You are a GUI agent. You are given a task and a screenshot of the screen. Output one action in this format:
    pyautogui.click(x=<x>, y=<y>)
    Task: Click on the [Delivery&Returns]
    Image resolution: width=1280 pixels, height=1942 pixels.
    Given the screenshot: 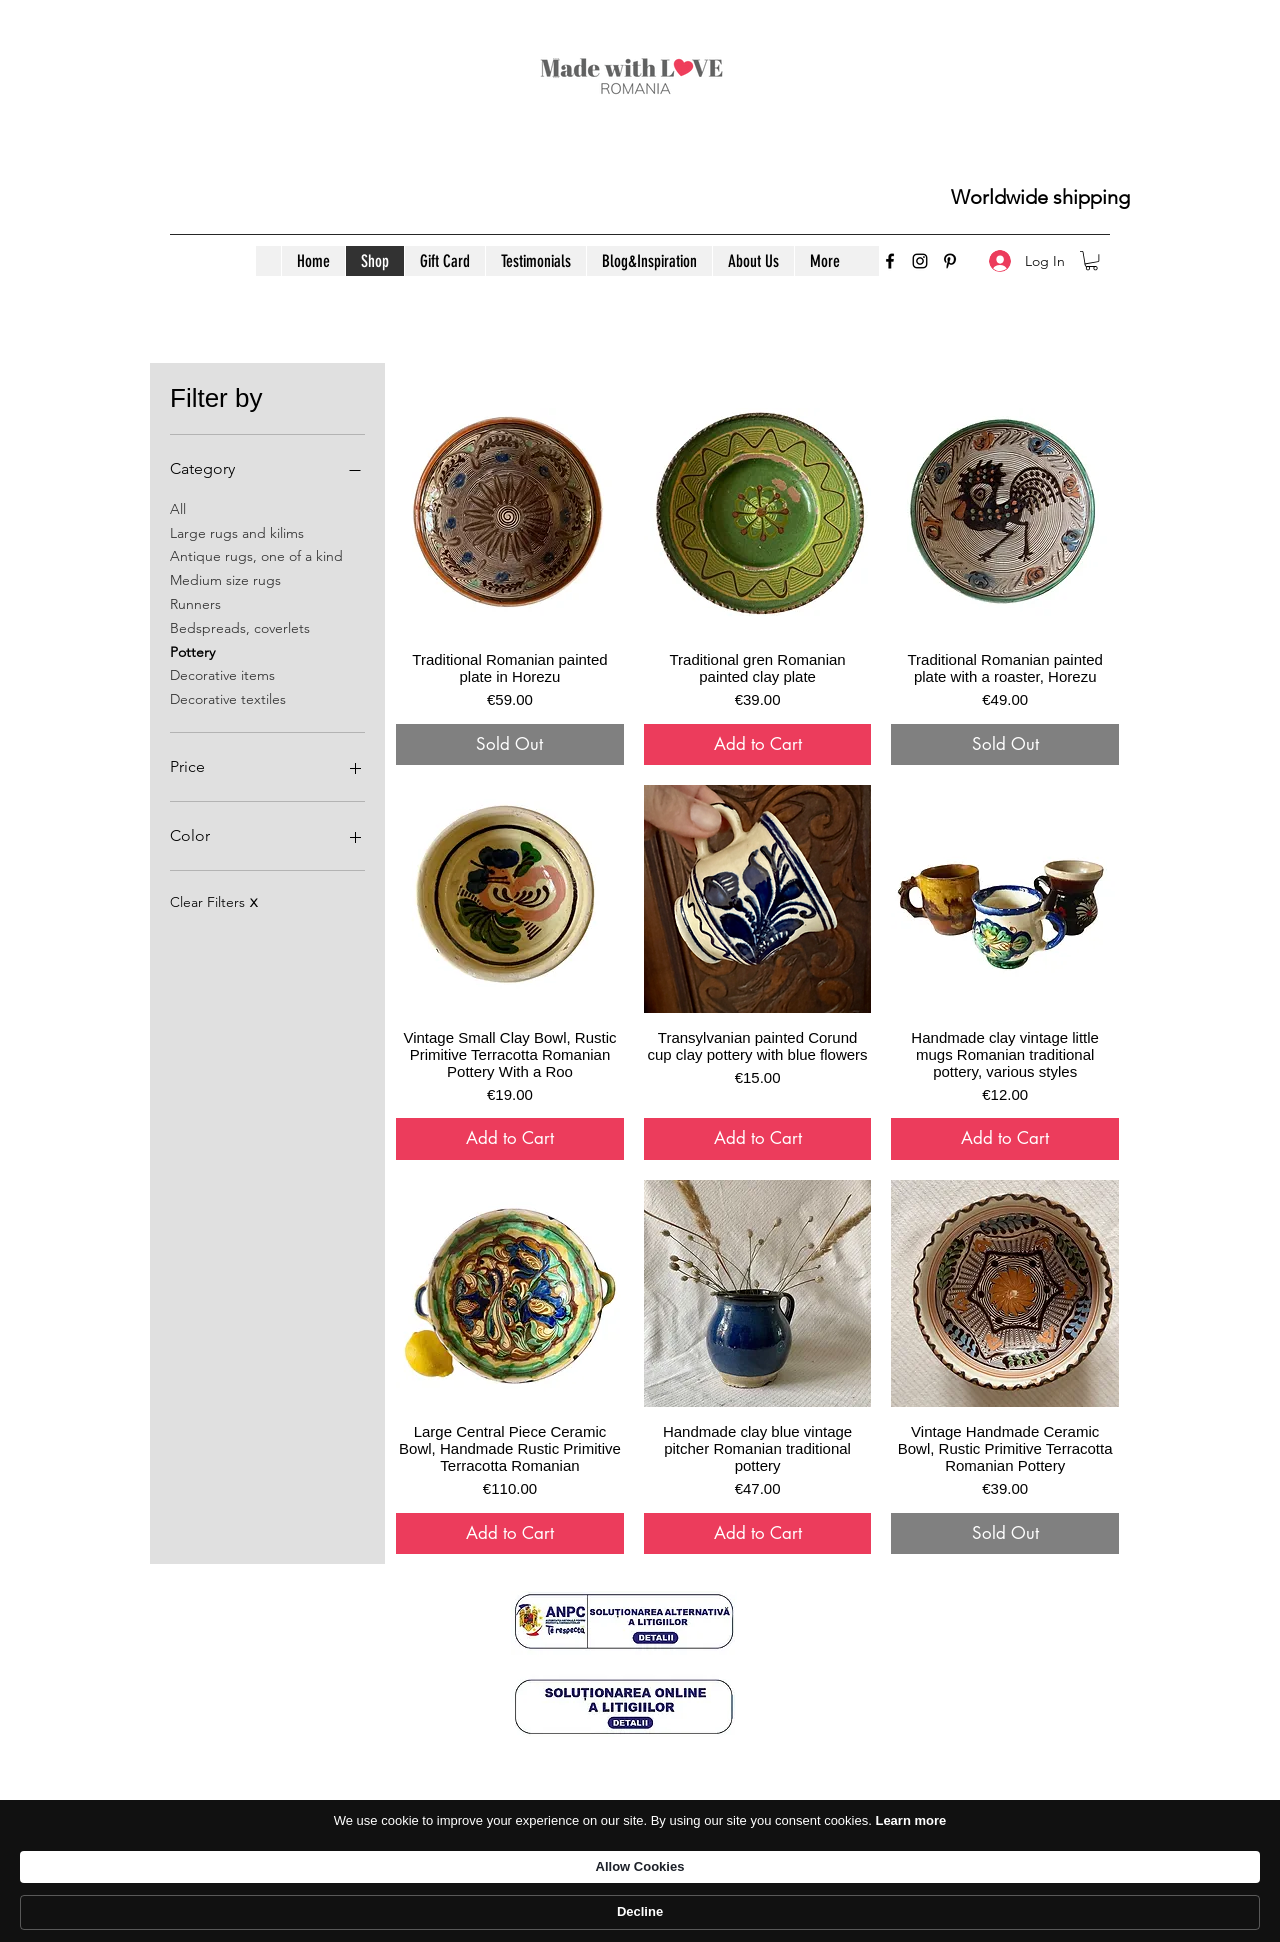 What is the action you would take?
    pyautogui.click(x=638, y=1837)
    